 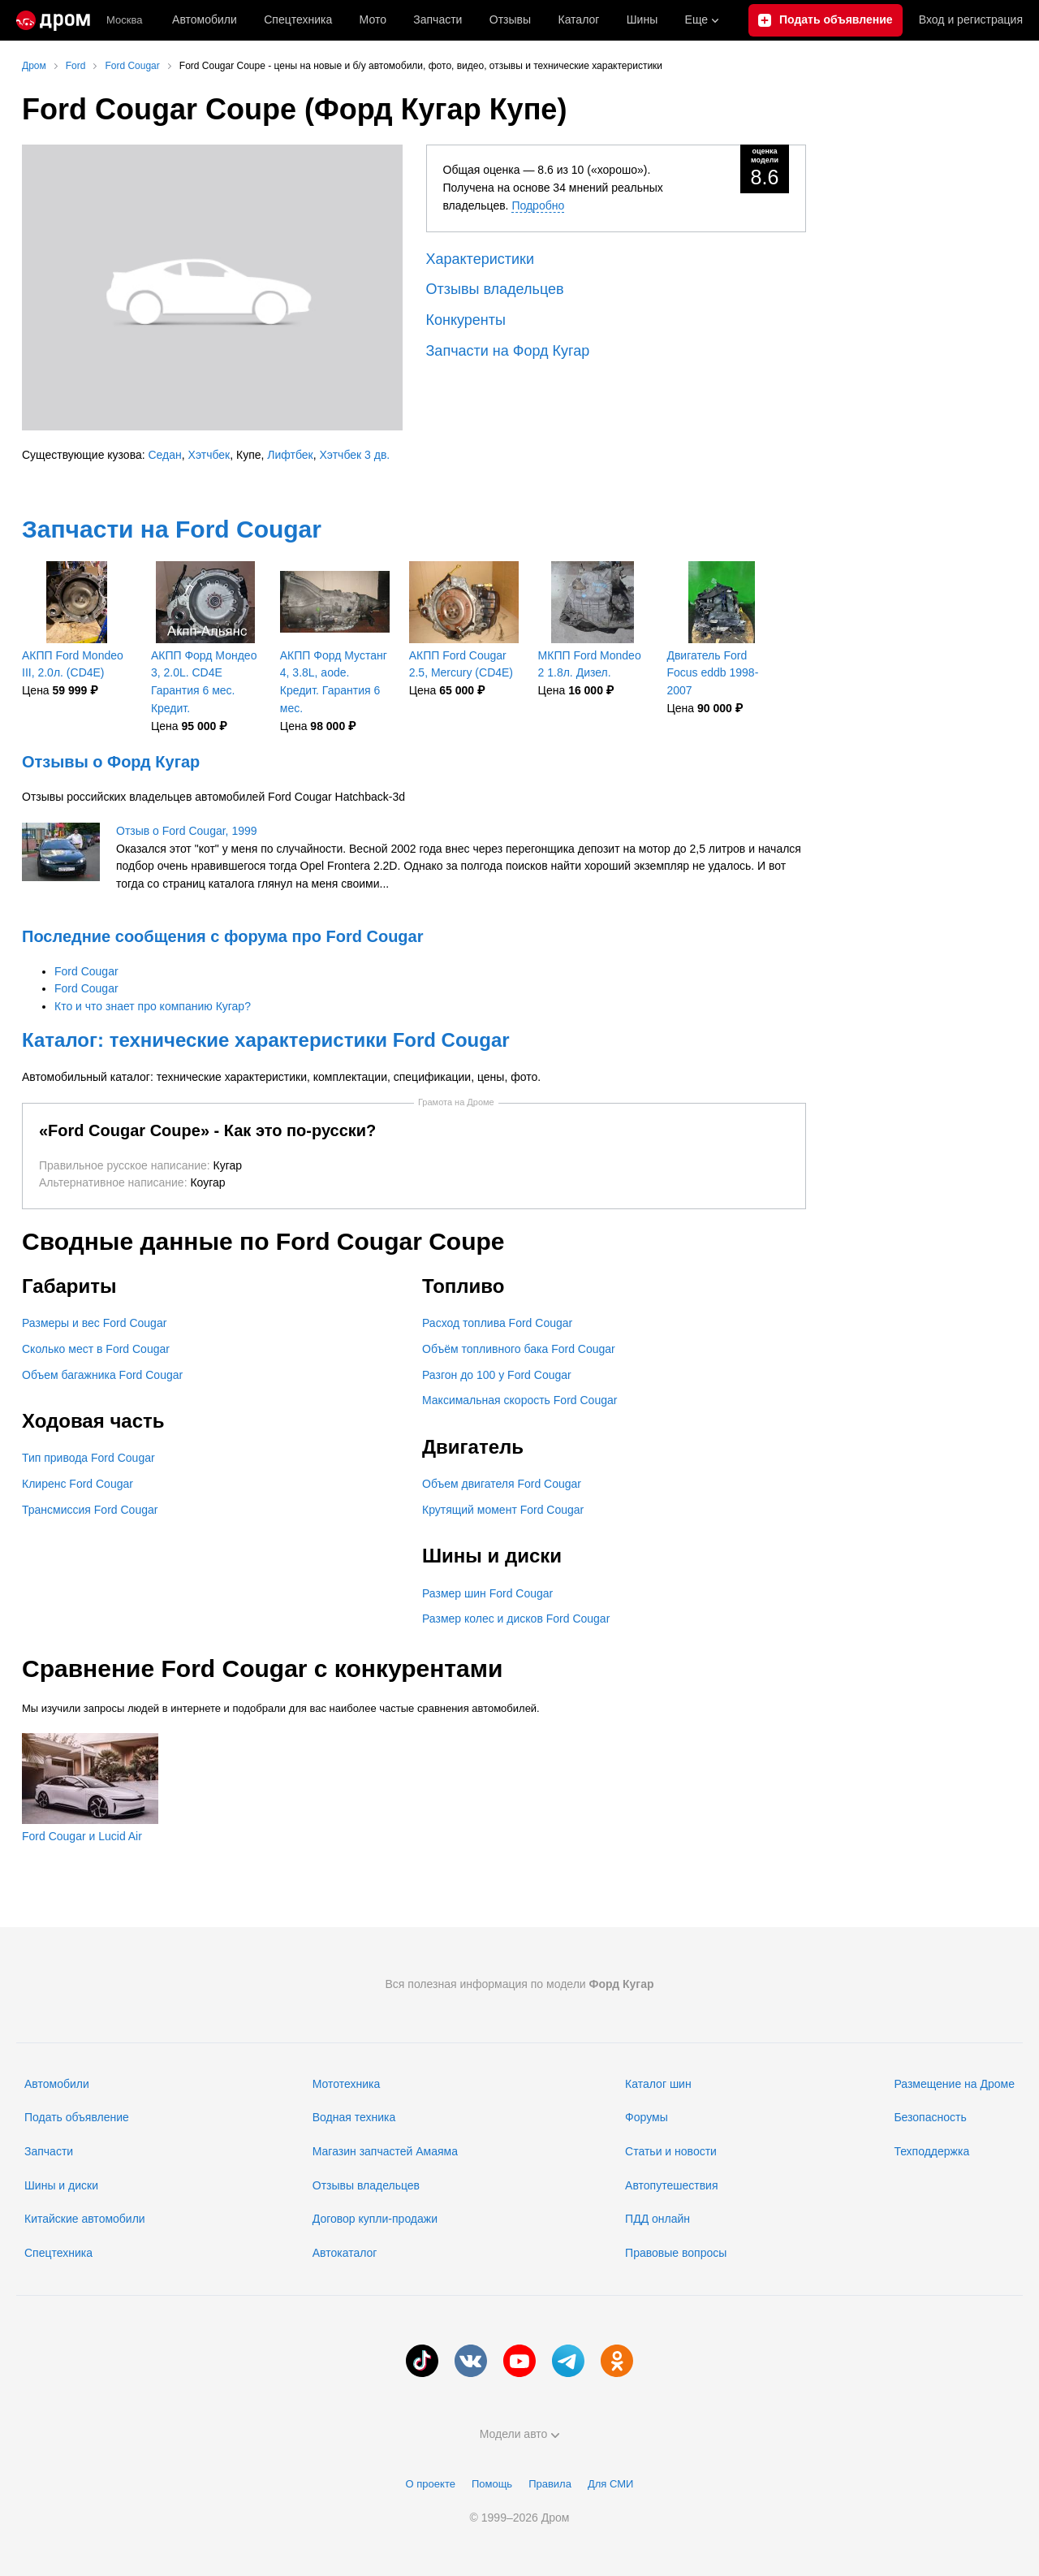 I want to click on Разгон до 100 у Ford Cougar, so click(x=496, y=1374).